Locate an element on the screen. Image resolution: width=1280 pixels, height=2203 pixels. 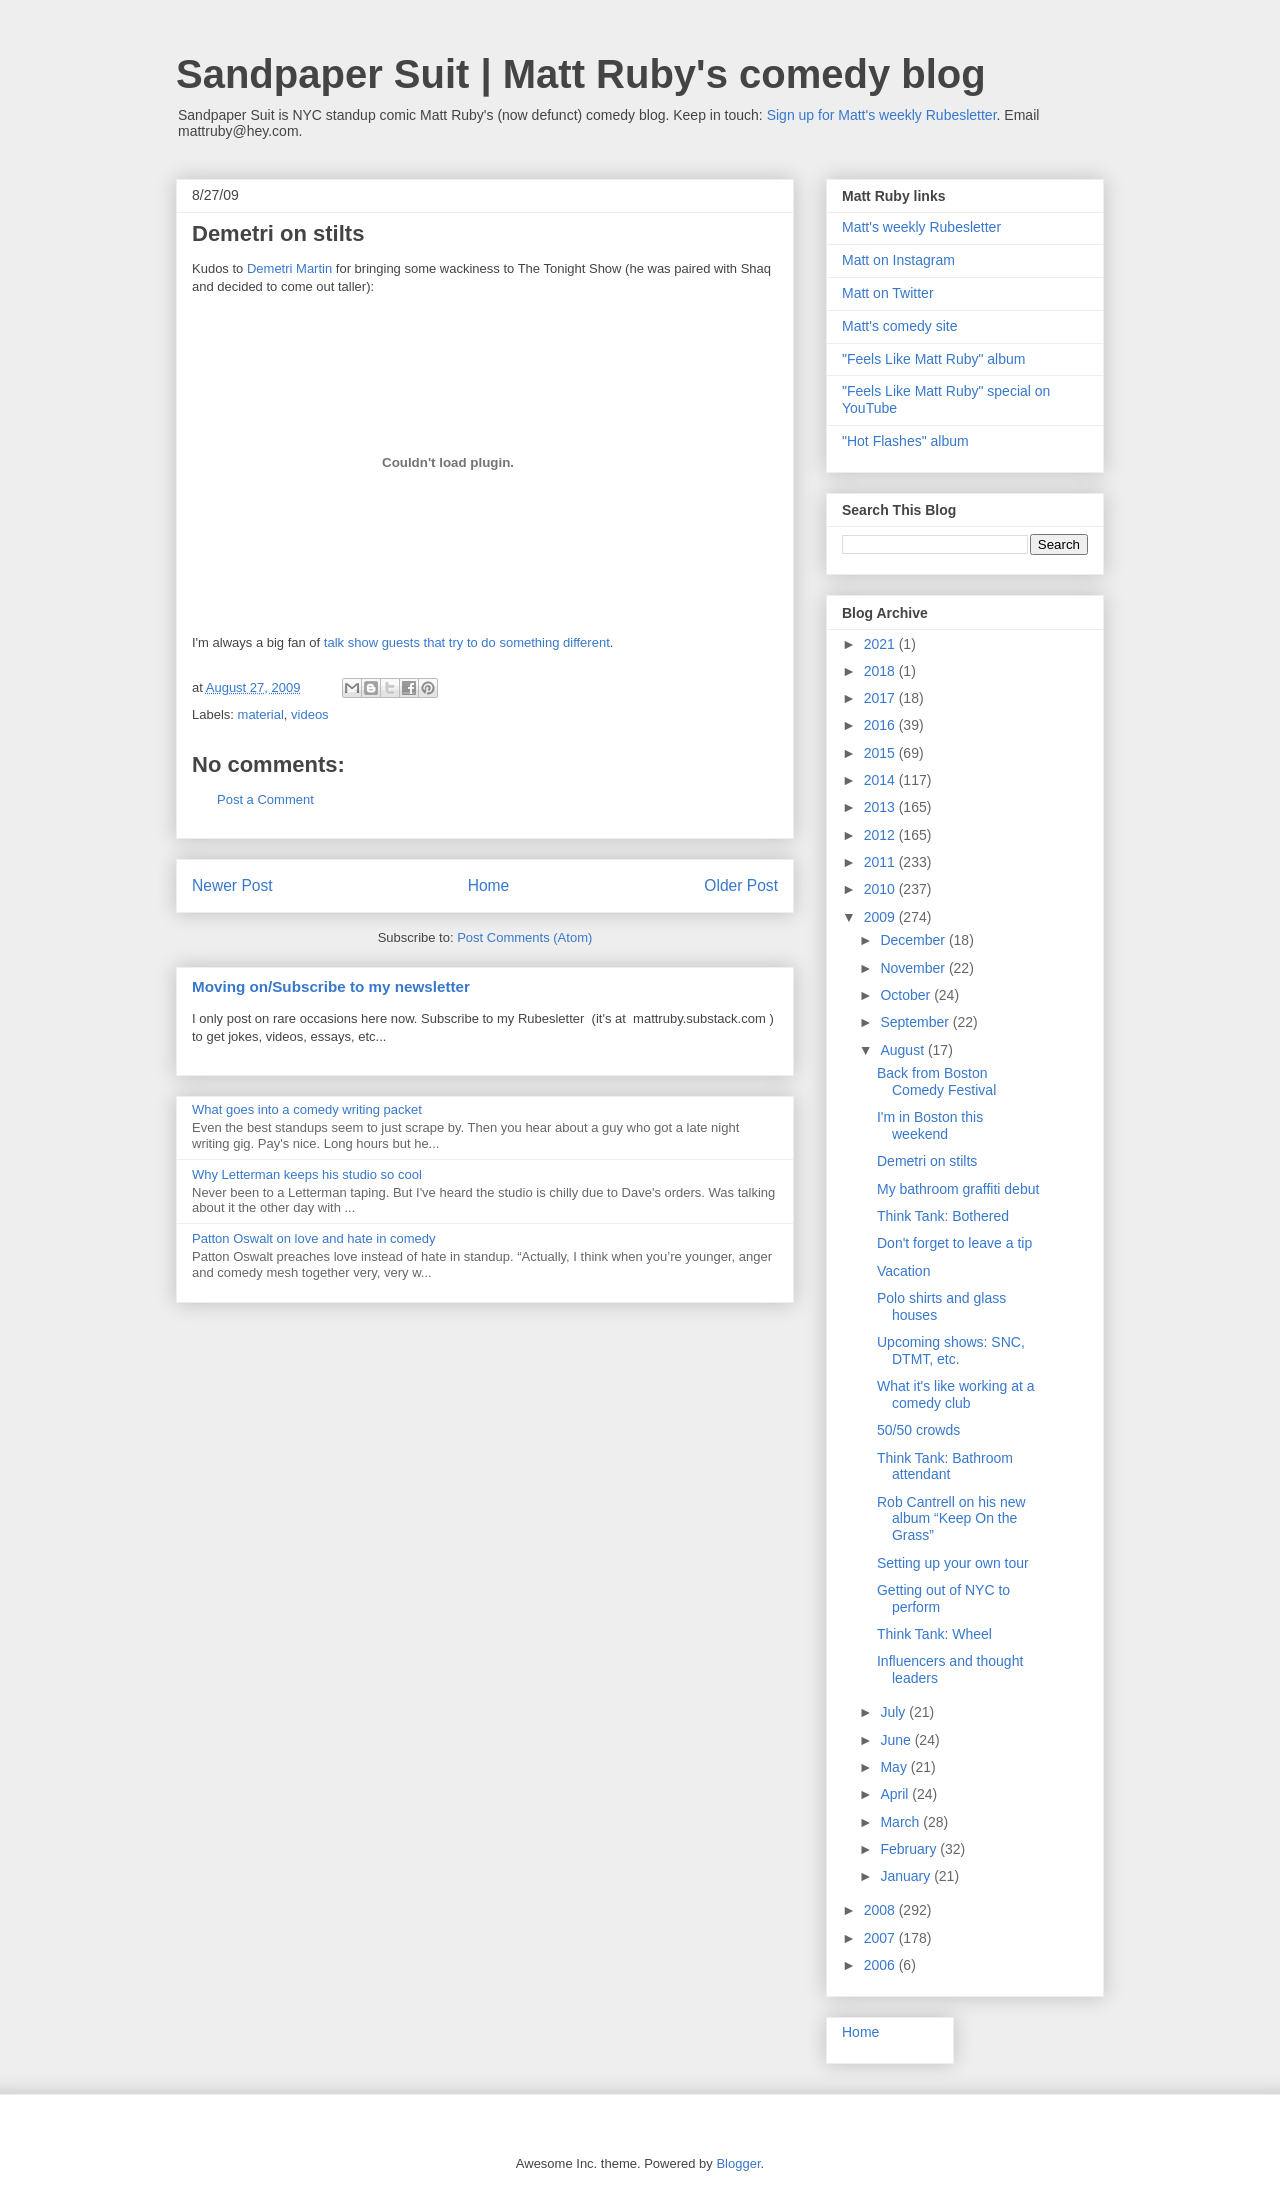
Sign up for Matt's weekly Rubesletter is located at coordinates (882, 115).